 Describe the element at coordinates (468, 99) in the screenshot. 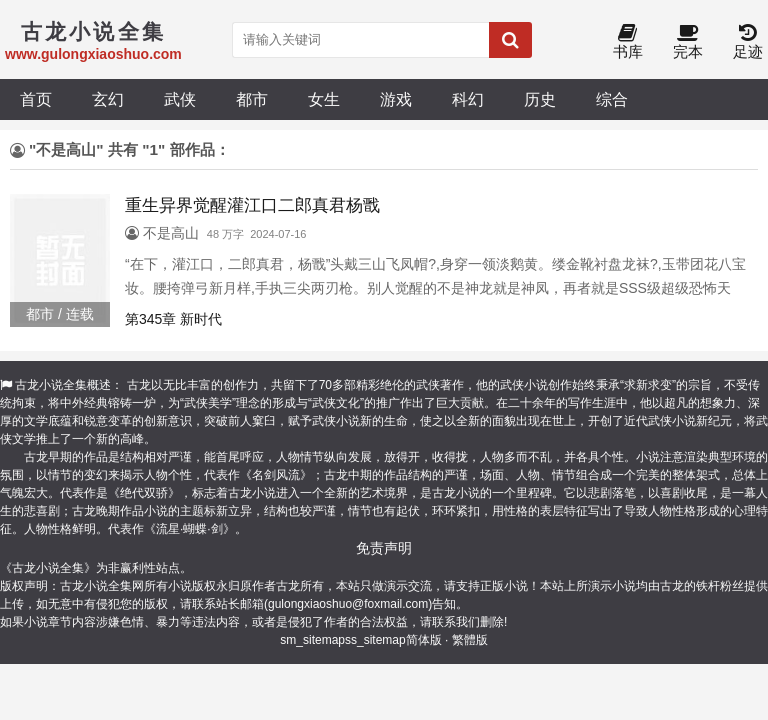

I see `科幻` at that location.